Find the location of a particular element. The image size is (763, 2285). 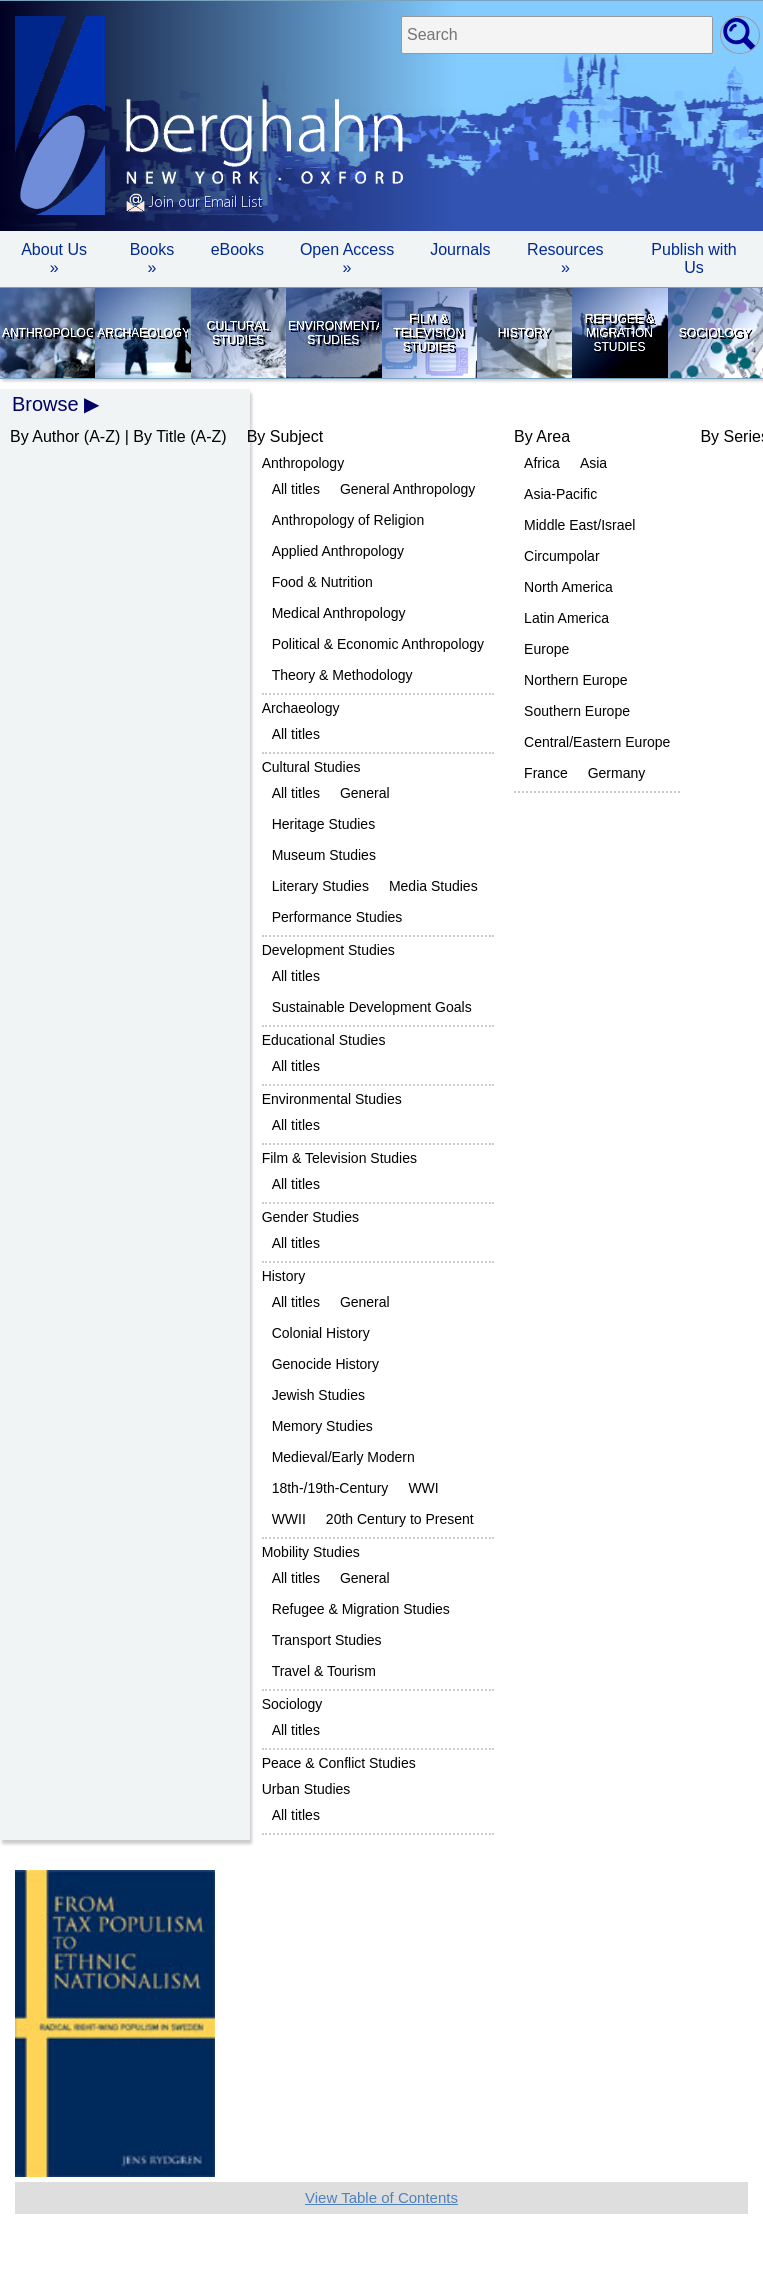

18th-/19th-Century is located at coordinates (330, 1488).